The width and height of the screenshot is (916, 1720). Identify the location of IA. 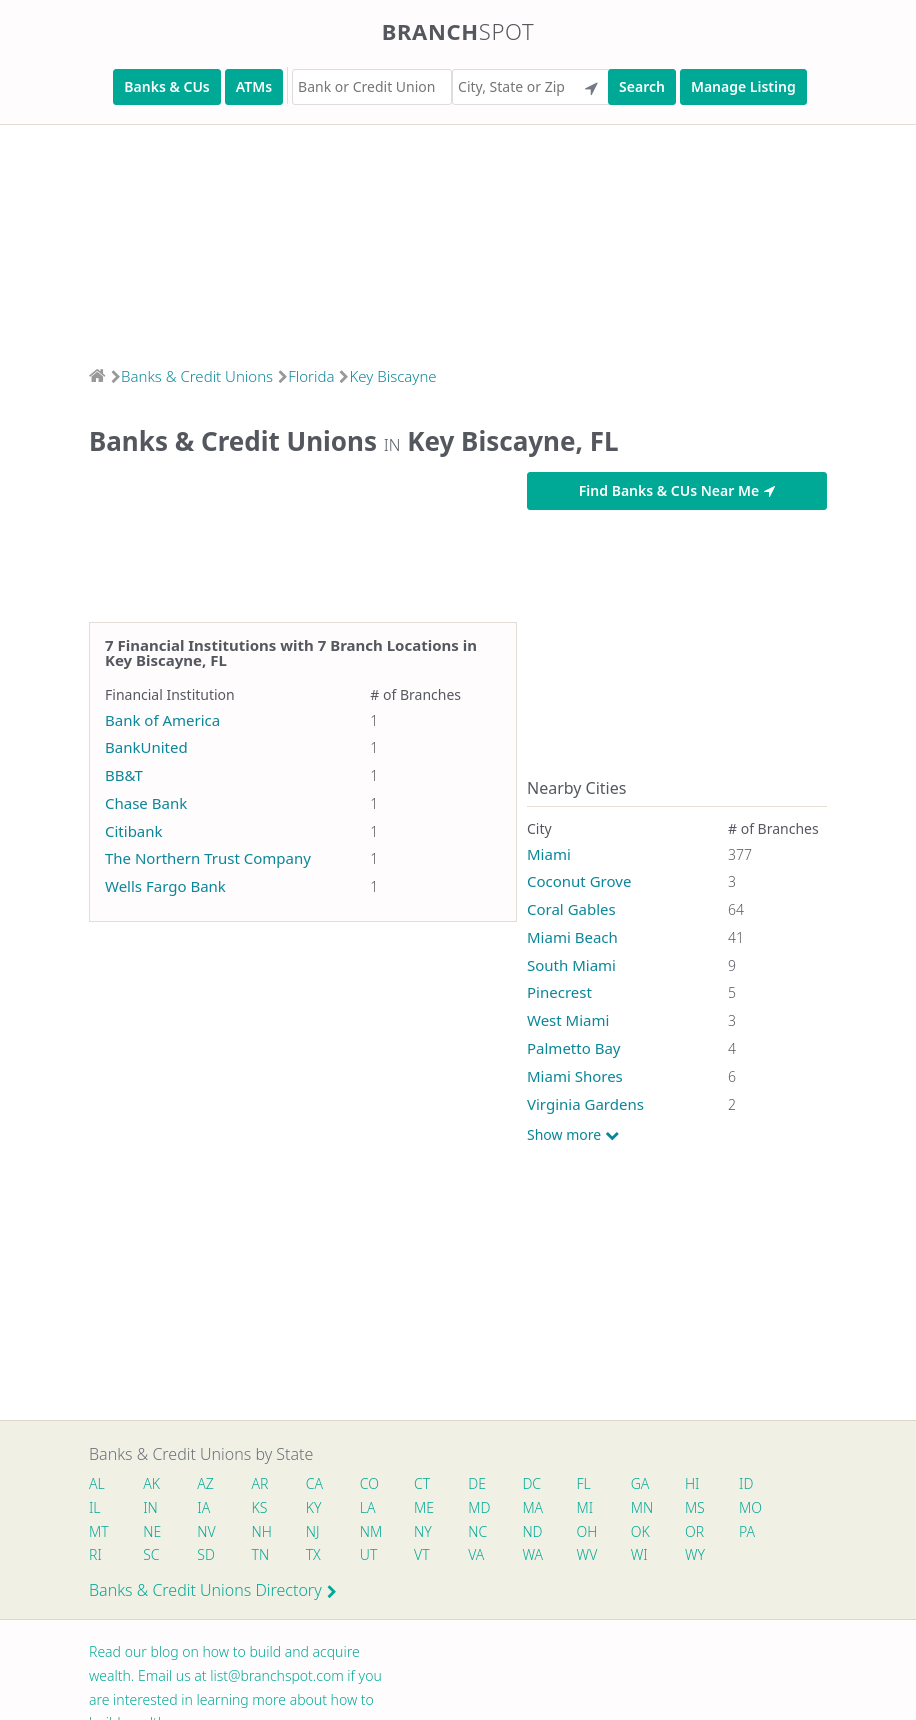
(203, 1507).